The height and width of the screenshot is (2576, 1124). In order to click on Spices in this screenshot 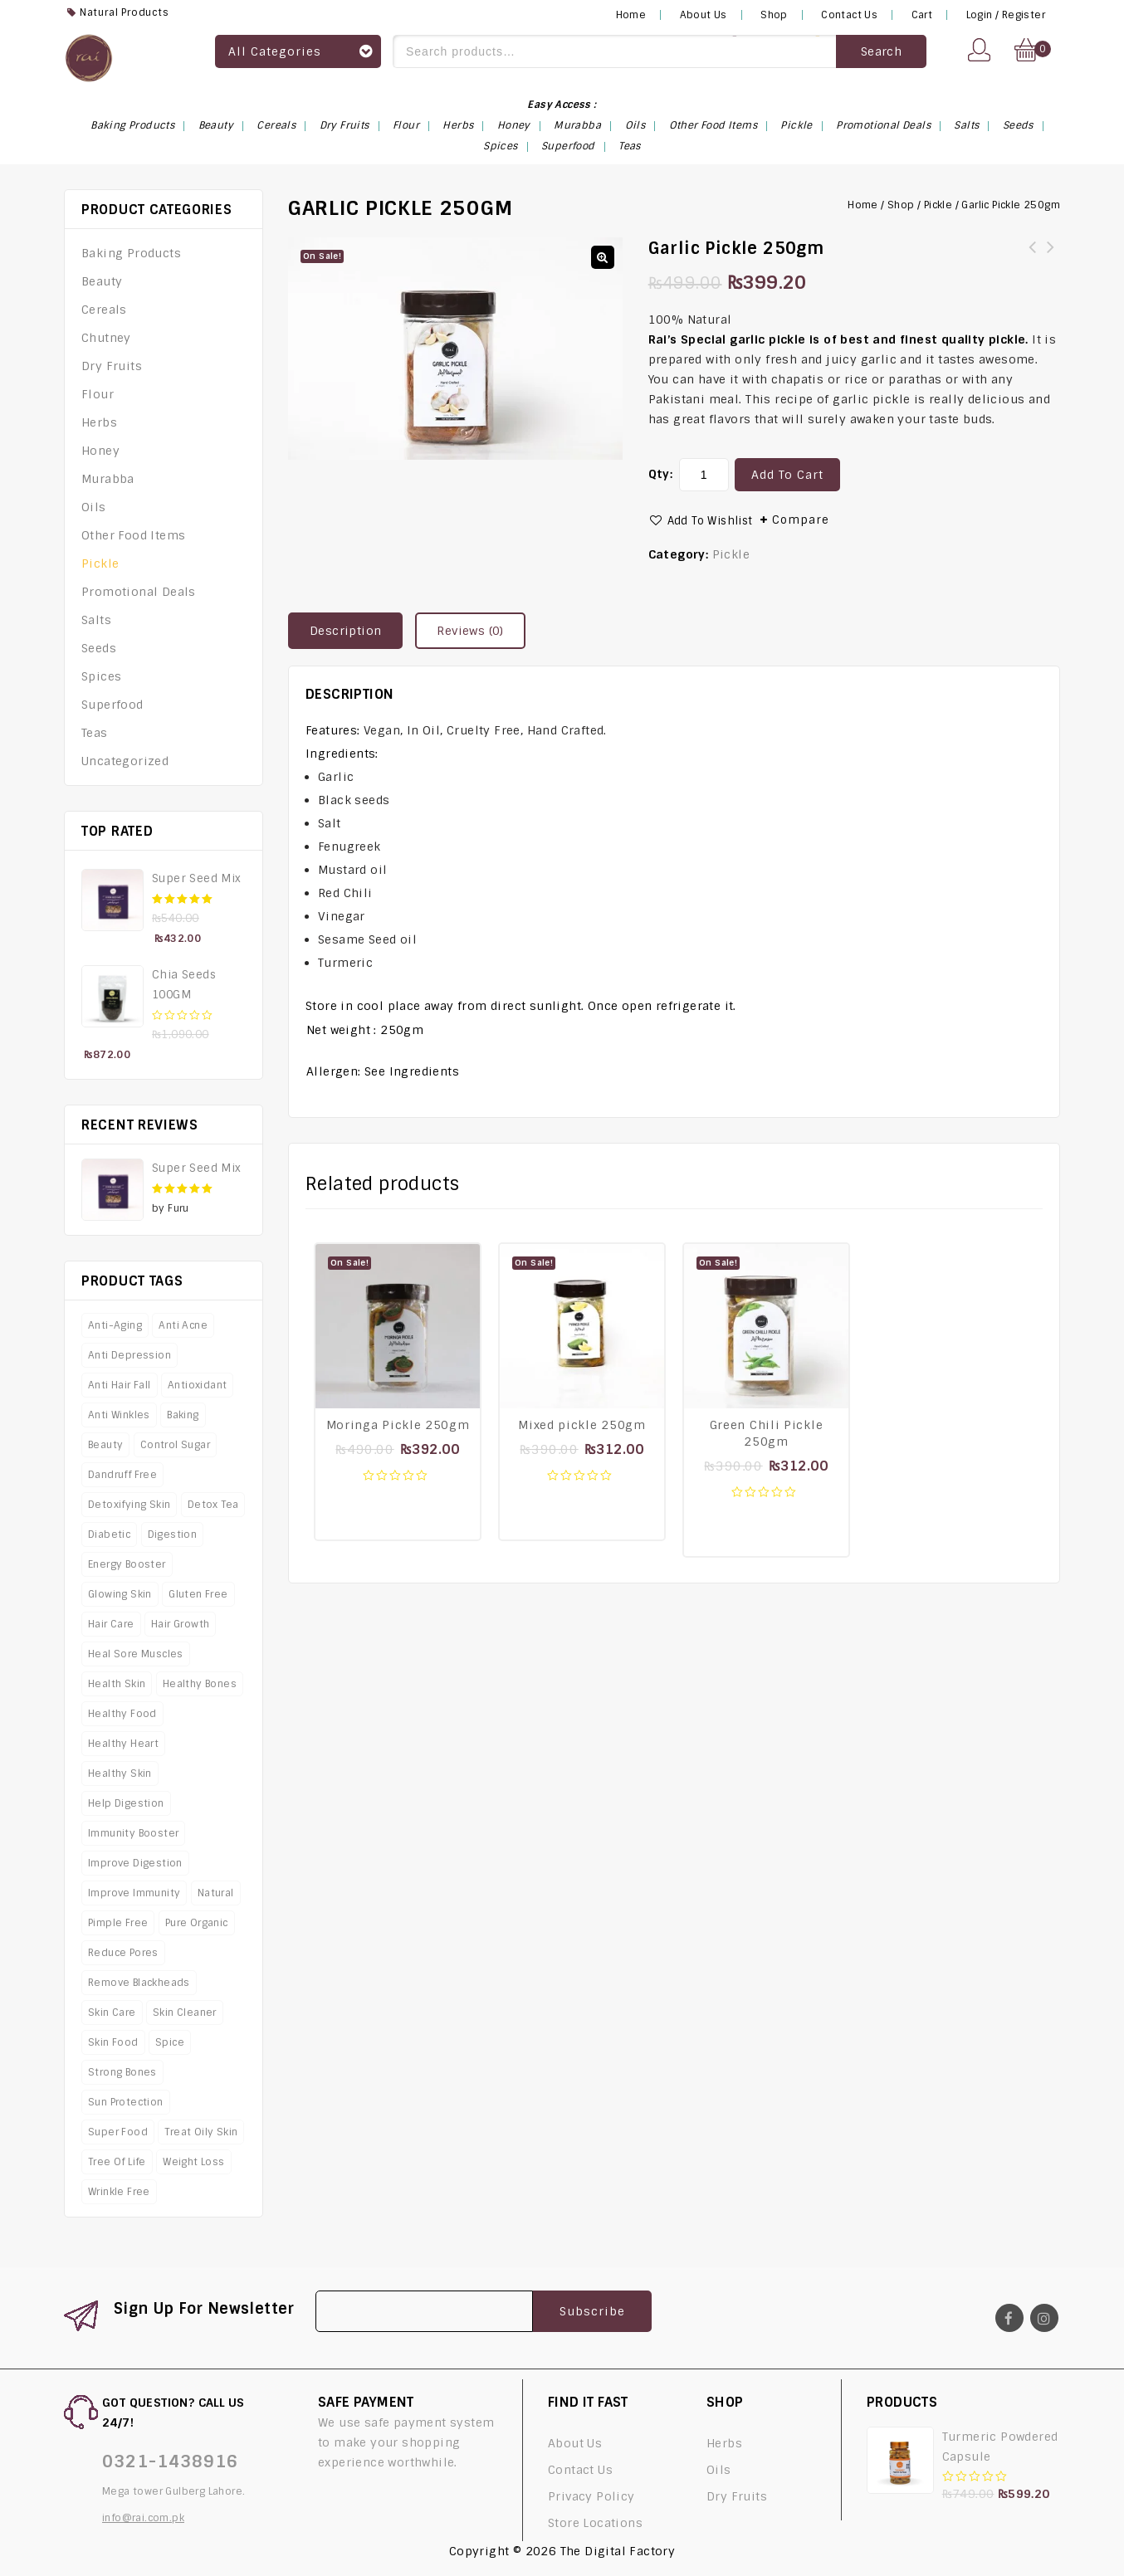, I will do `click(101, 676)`.